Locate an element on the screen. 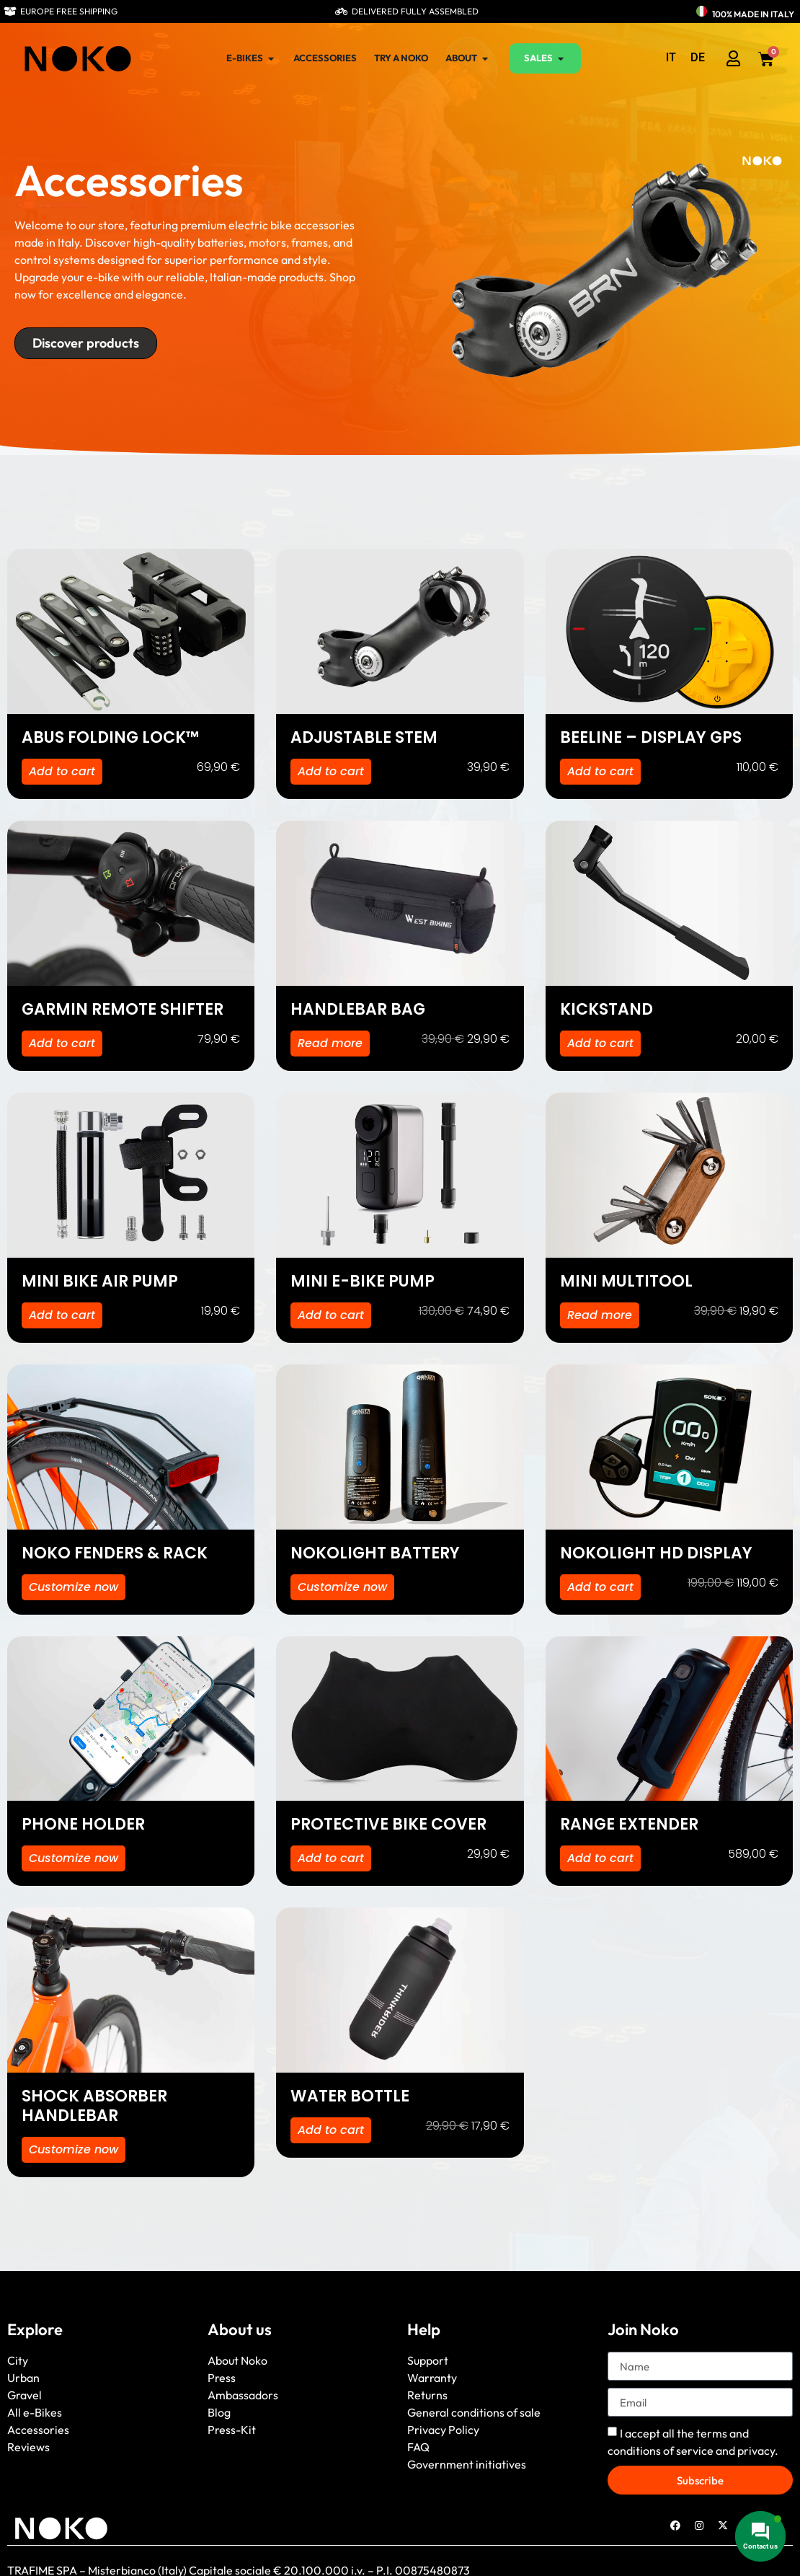  HANDLEBAR BAG is located at coordinates (357, 1009).